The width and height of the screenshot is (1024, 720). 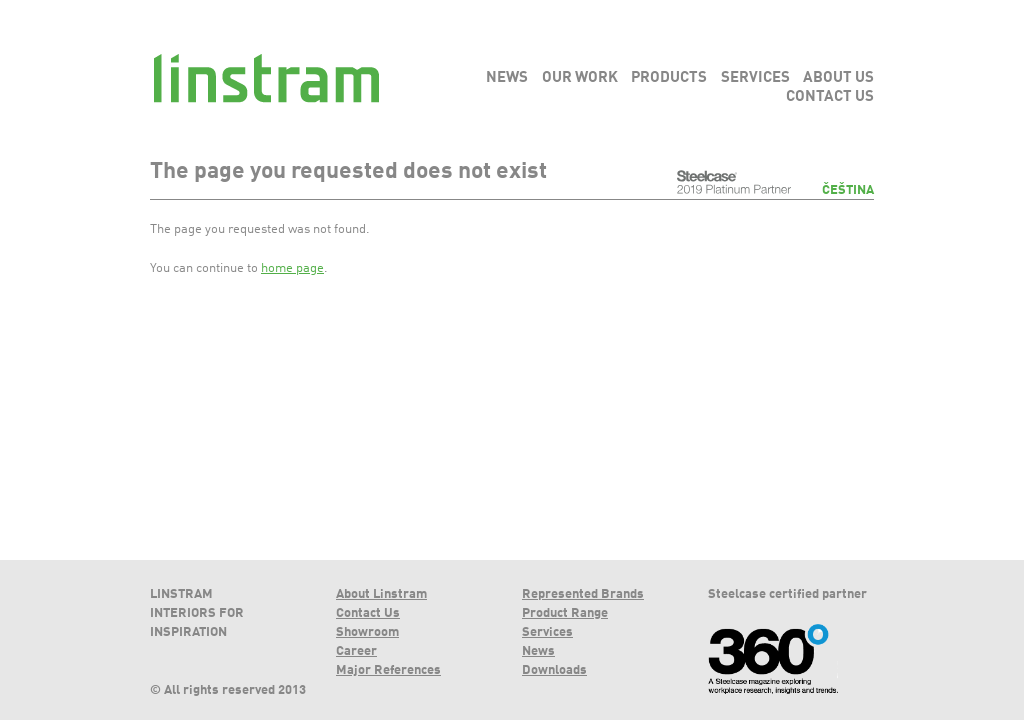 I want to click on Contact Us, so click(x=368, y=613).